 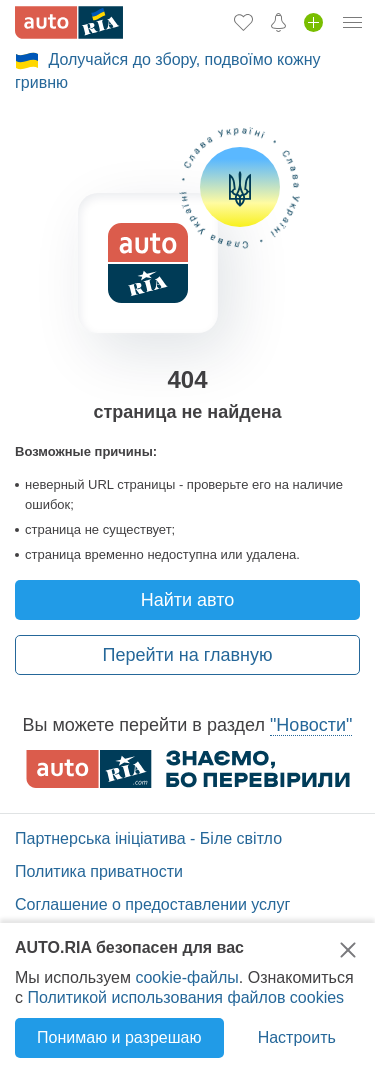 What do you see at coordinates (99, 871) in the screenshot?
I see `Политика приватности` at bounding box center [99, 871].